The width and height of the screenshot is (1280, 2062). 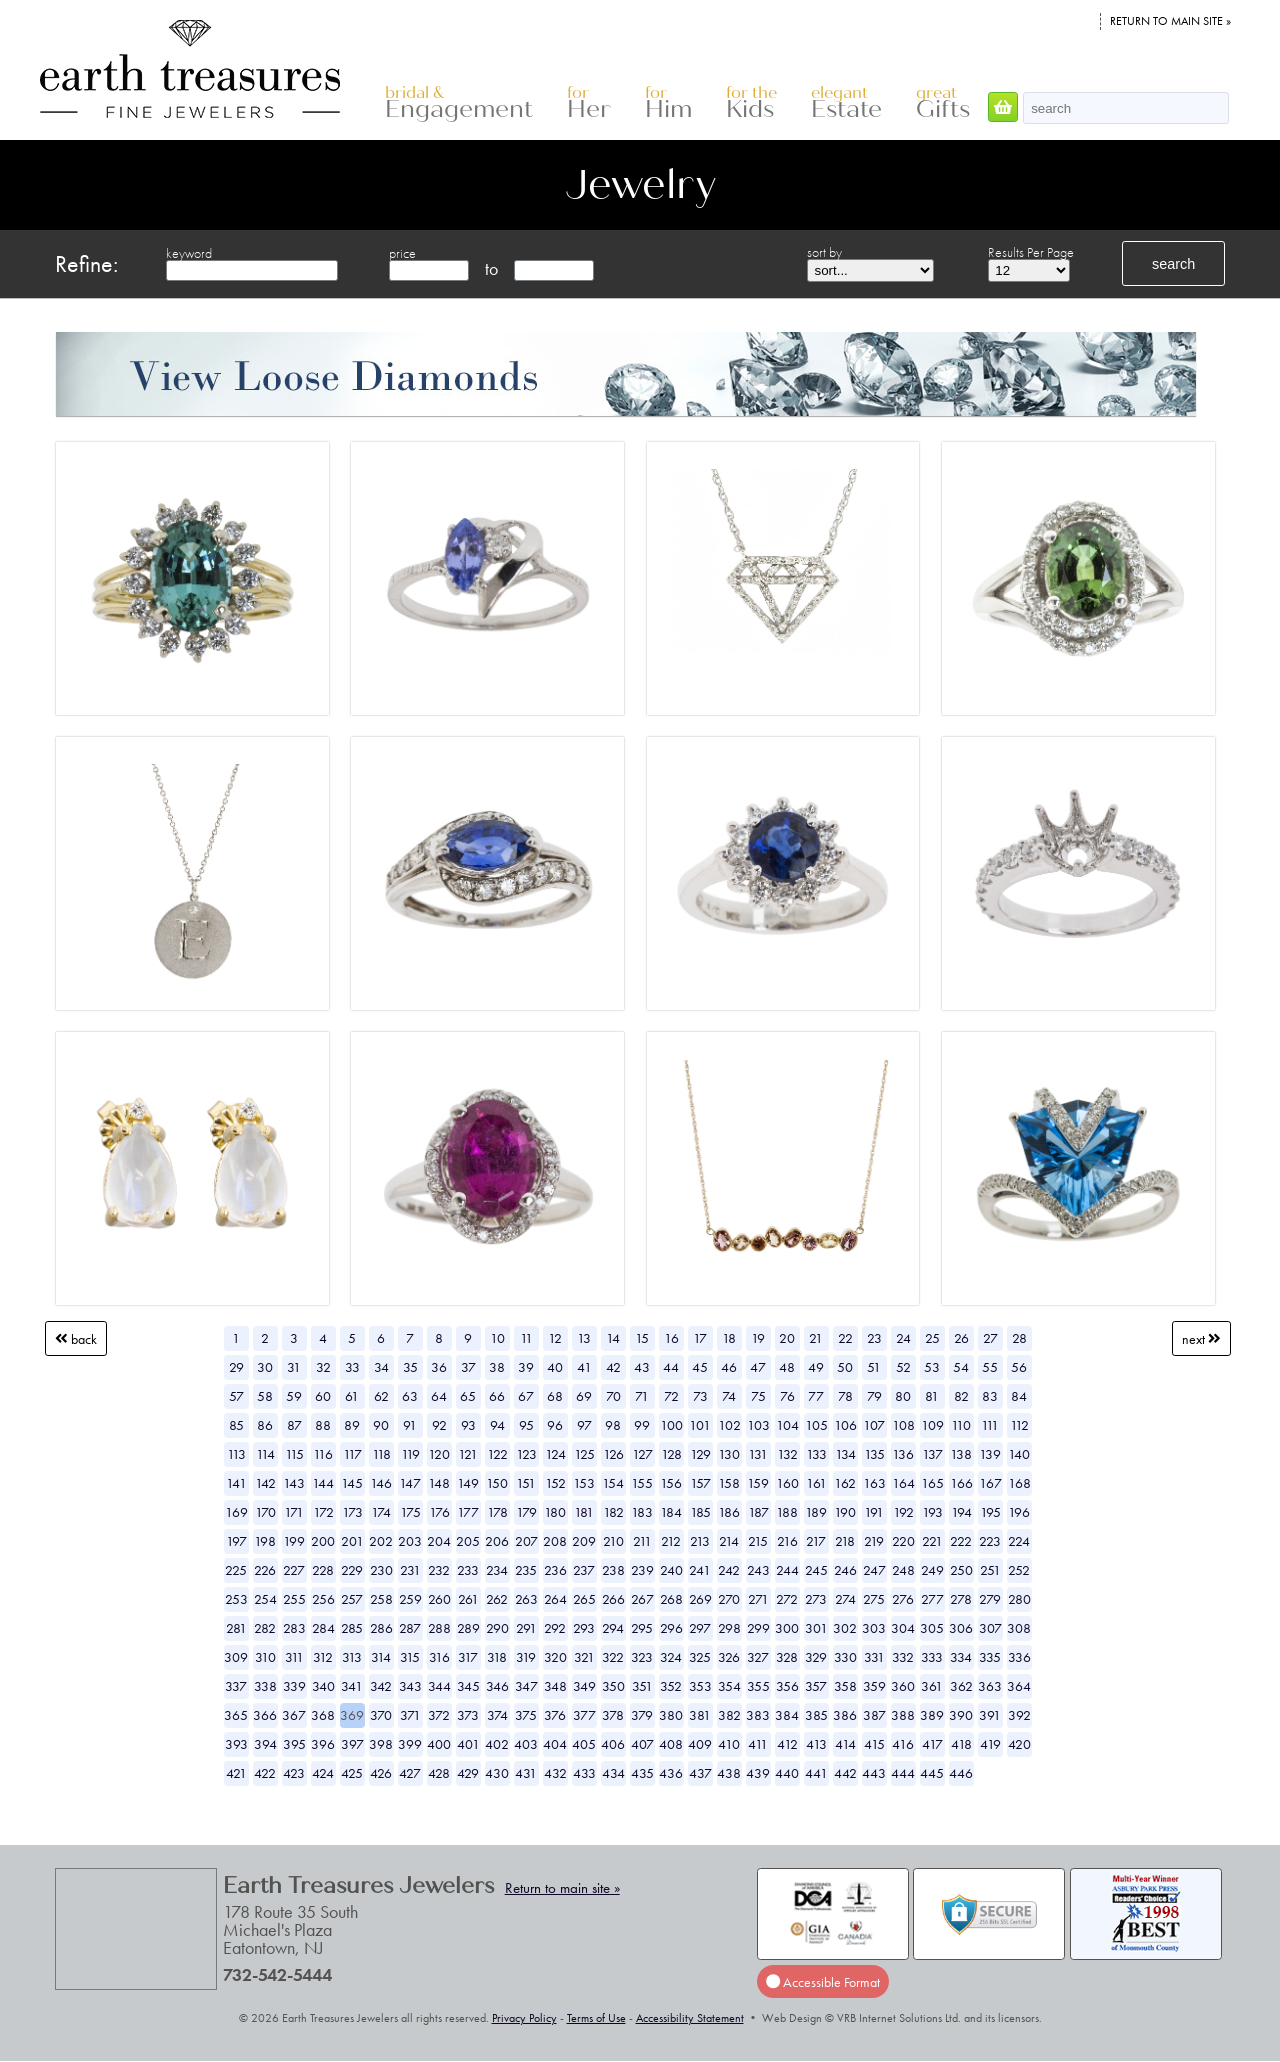 What do you see at coordinates (990, 1541) in the screenshot?
I see `223` at bounding box center [990, 1541].